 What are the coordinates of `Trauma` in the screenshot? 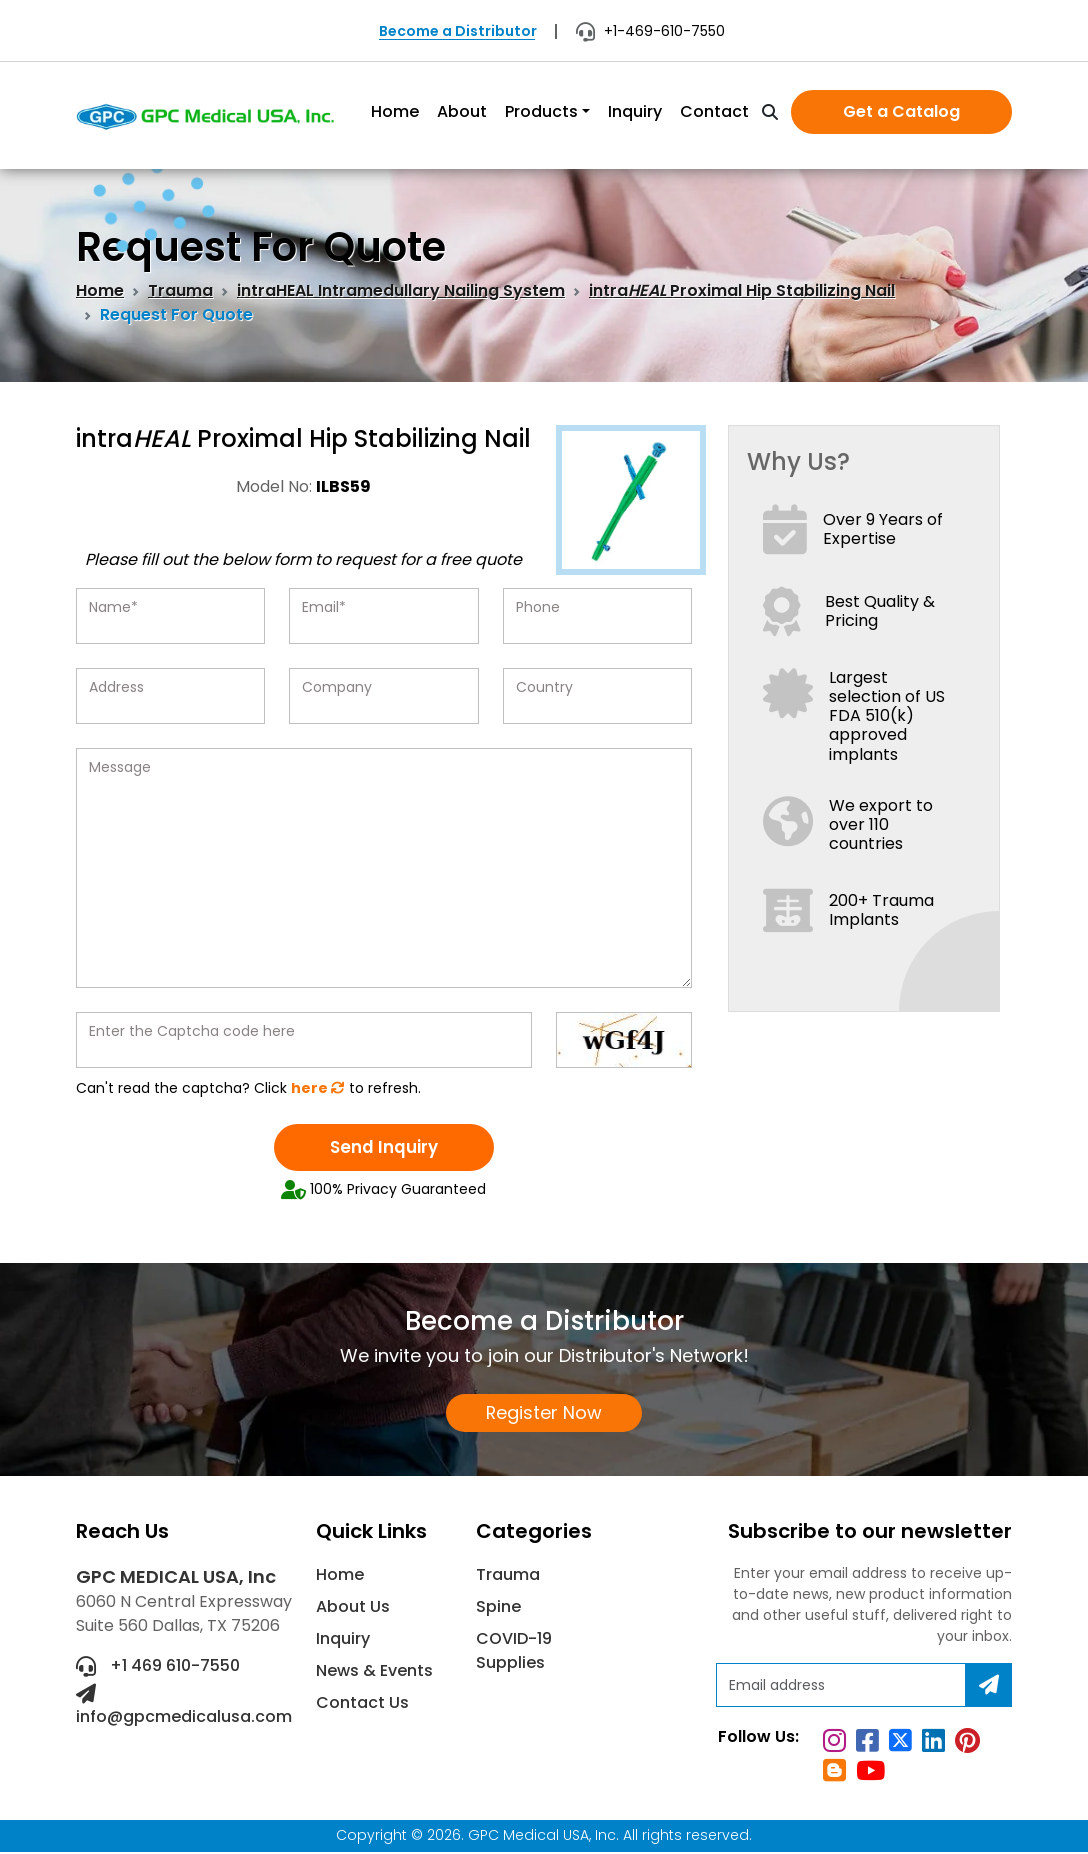 It's located at (180, 290).